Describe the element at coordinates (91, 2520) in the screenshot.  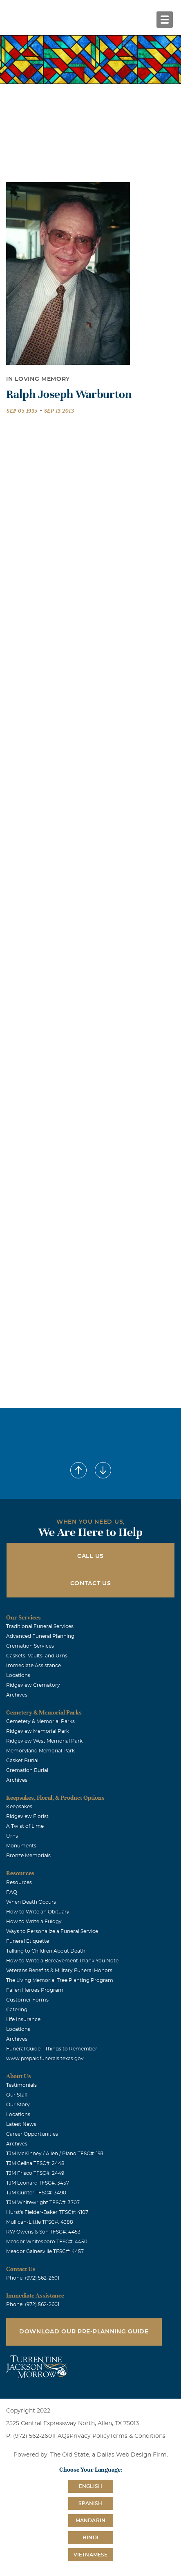
I see `Mandarin` at that location.